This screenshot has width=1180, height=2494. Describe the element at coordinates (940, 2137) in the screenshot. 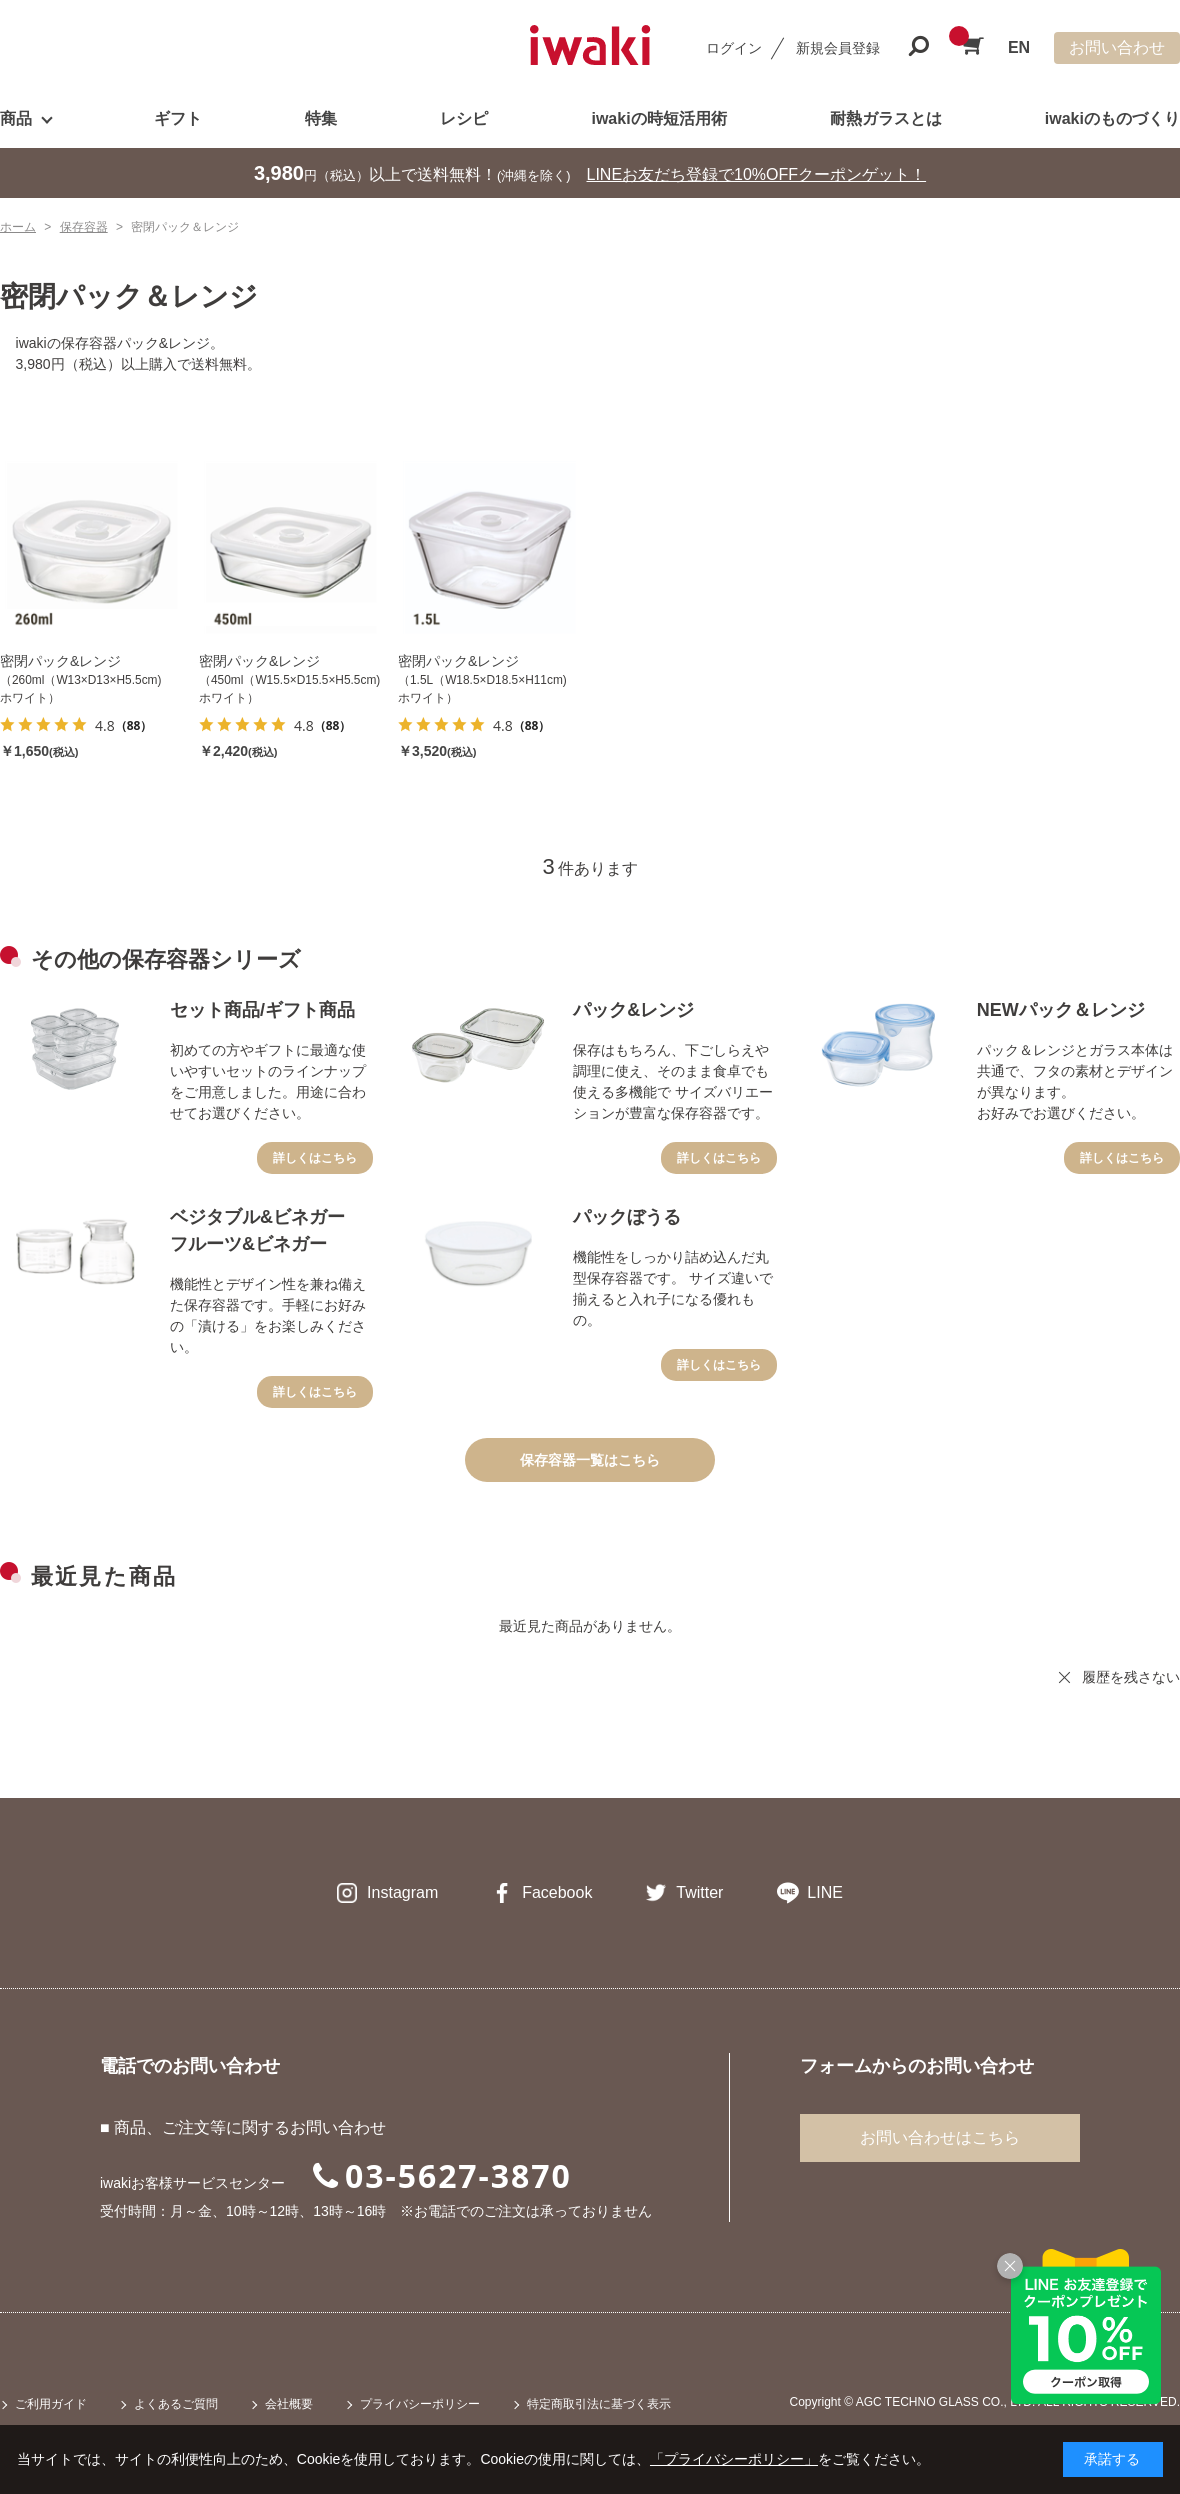

I see `お問い合わせはこちら` at that location.